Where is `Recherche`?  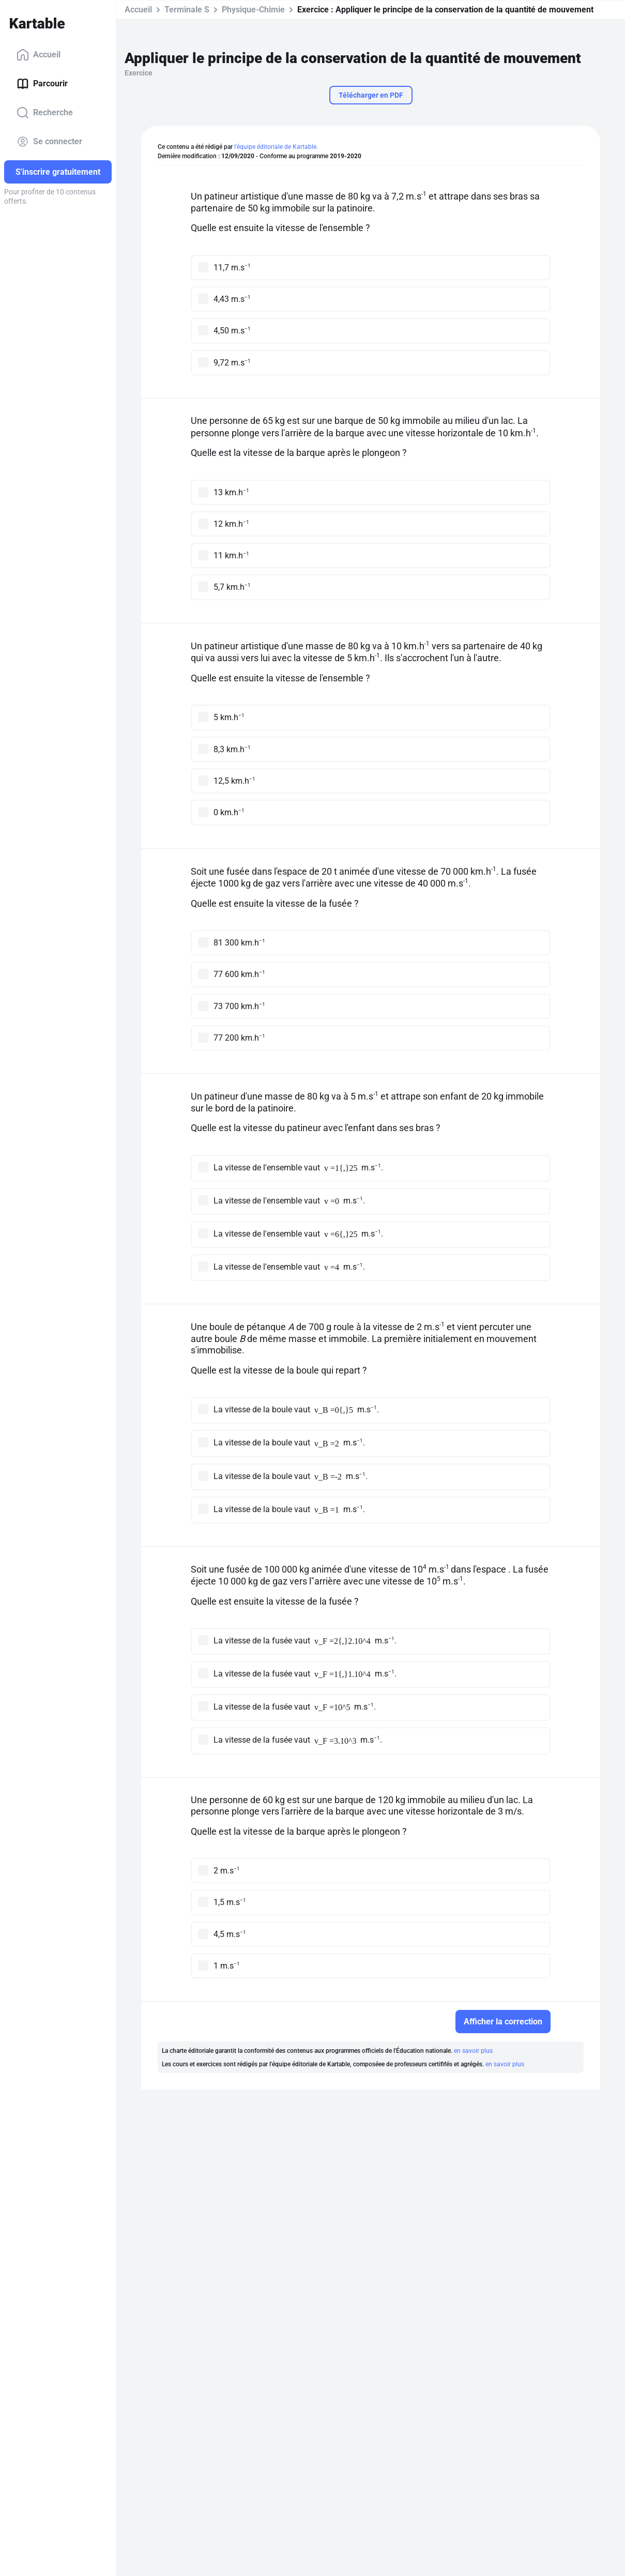 Recherche is located at coordinates (45, 112).